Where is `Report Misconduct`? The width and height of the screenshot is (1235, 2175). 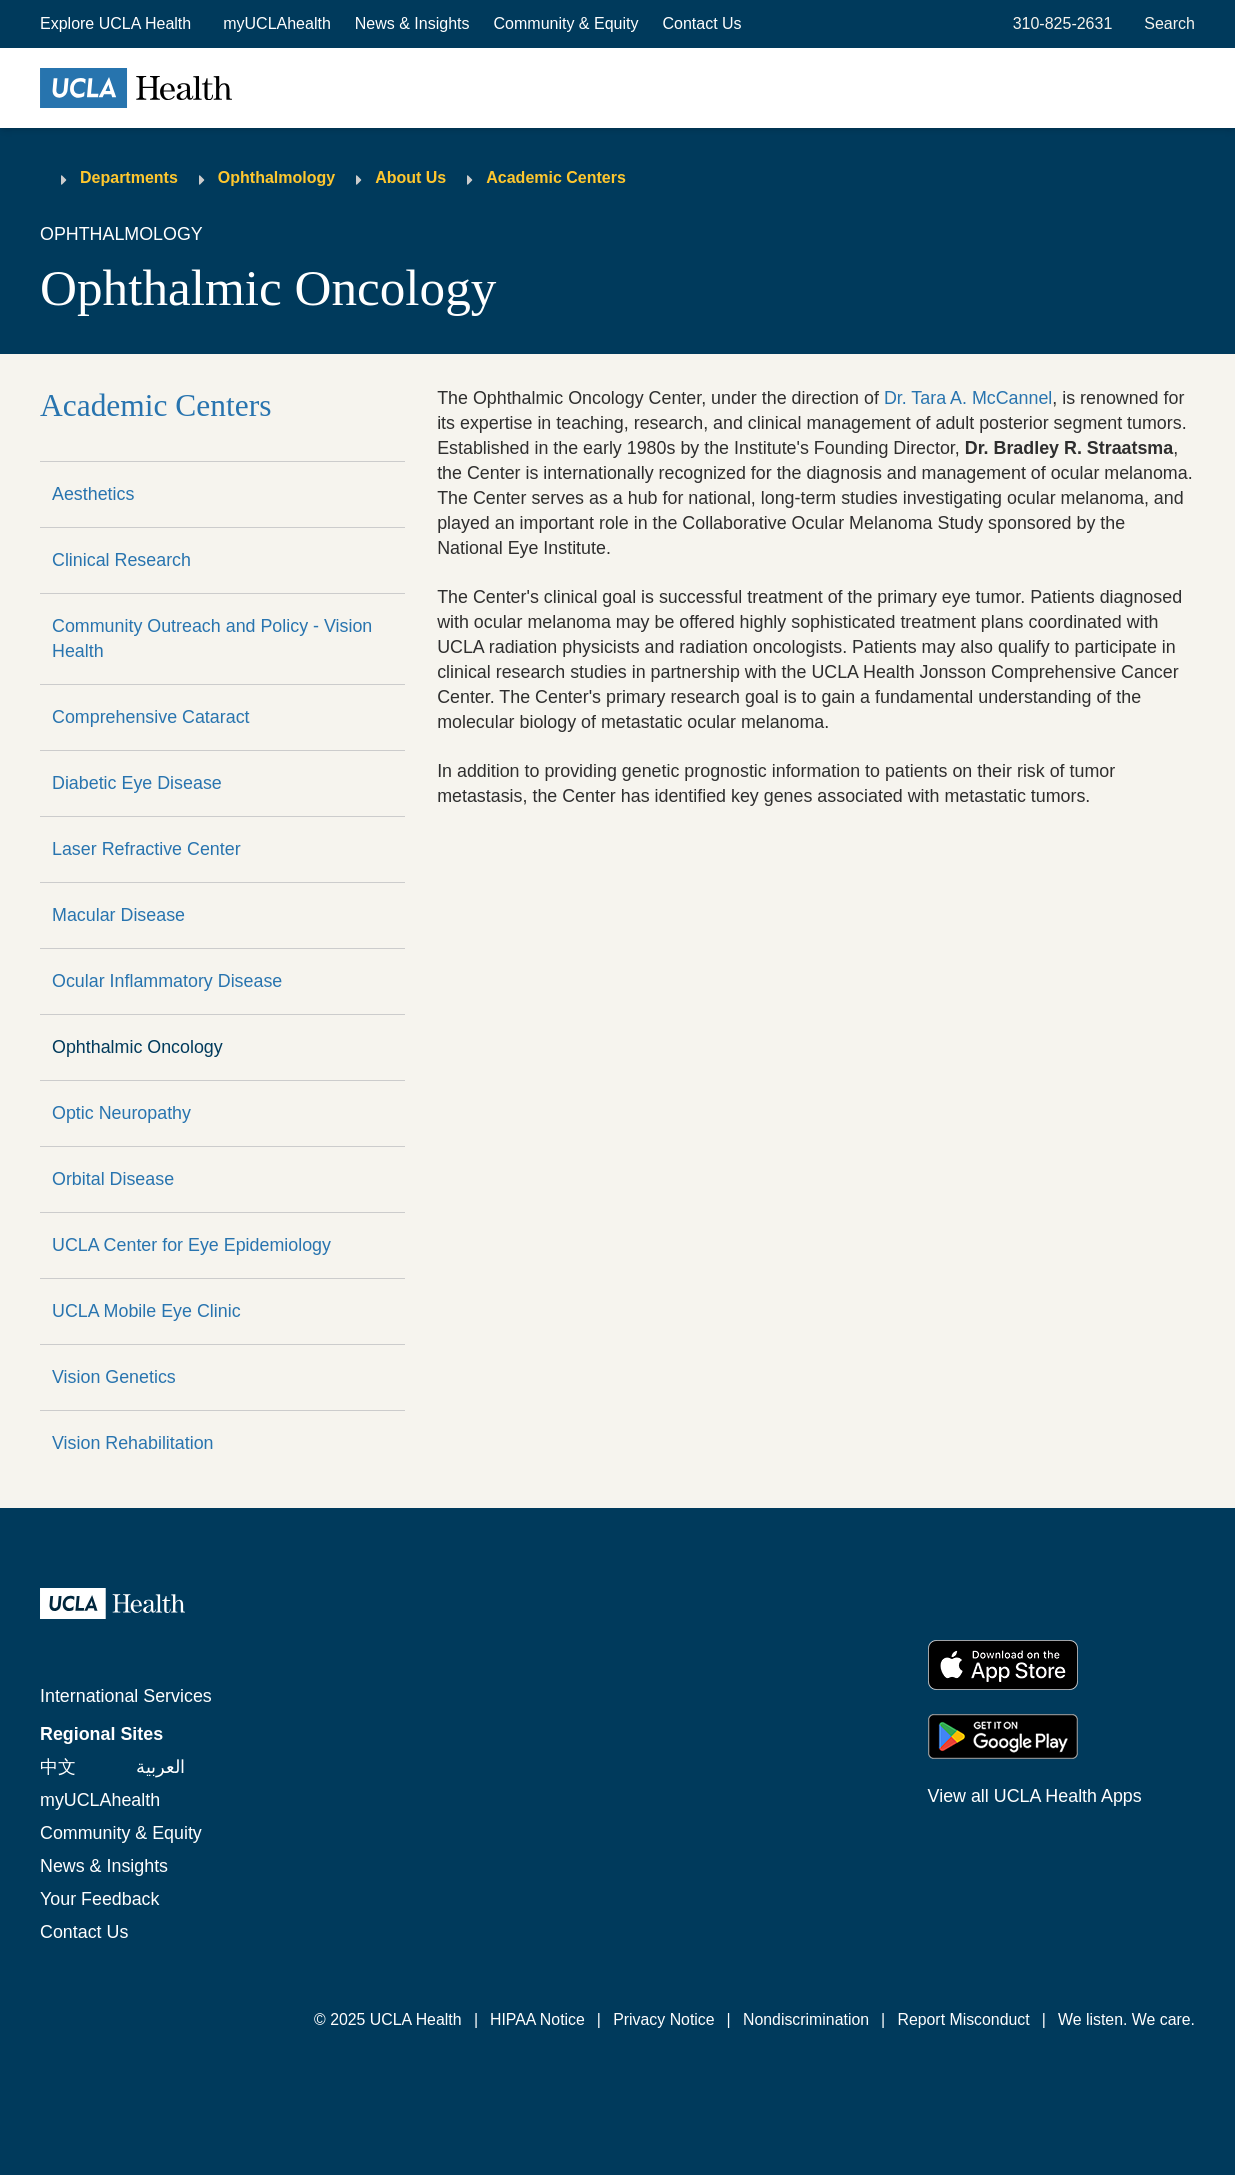 Report Misconduct is located at coordinates (963, 2019).